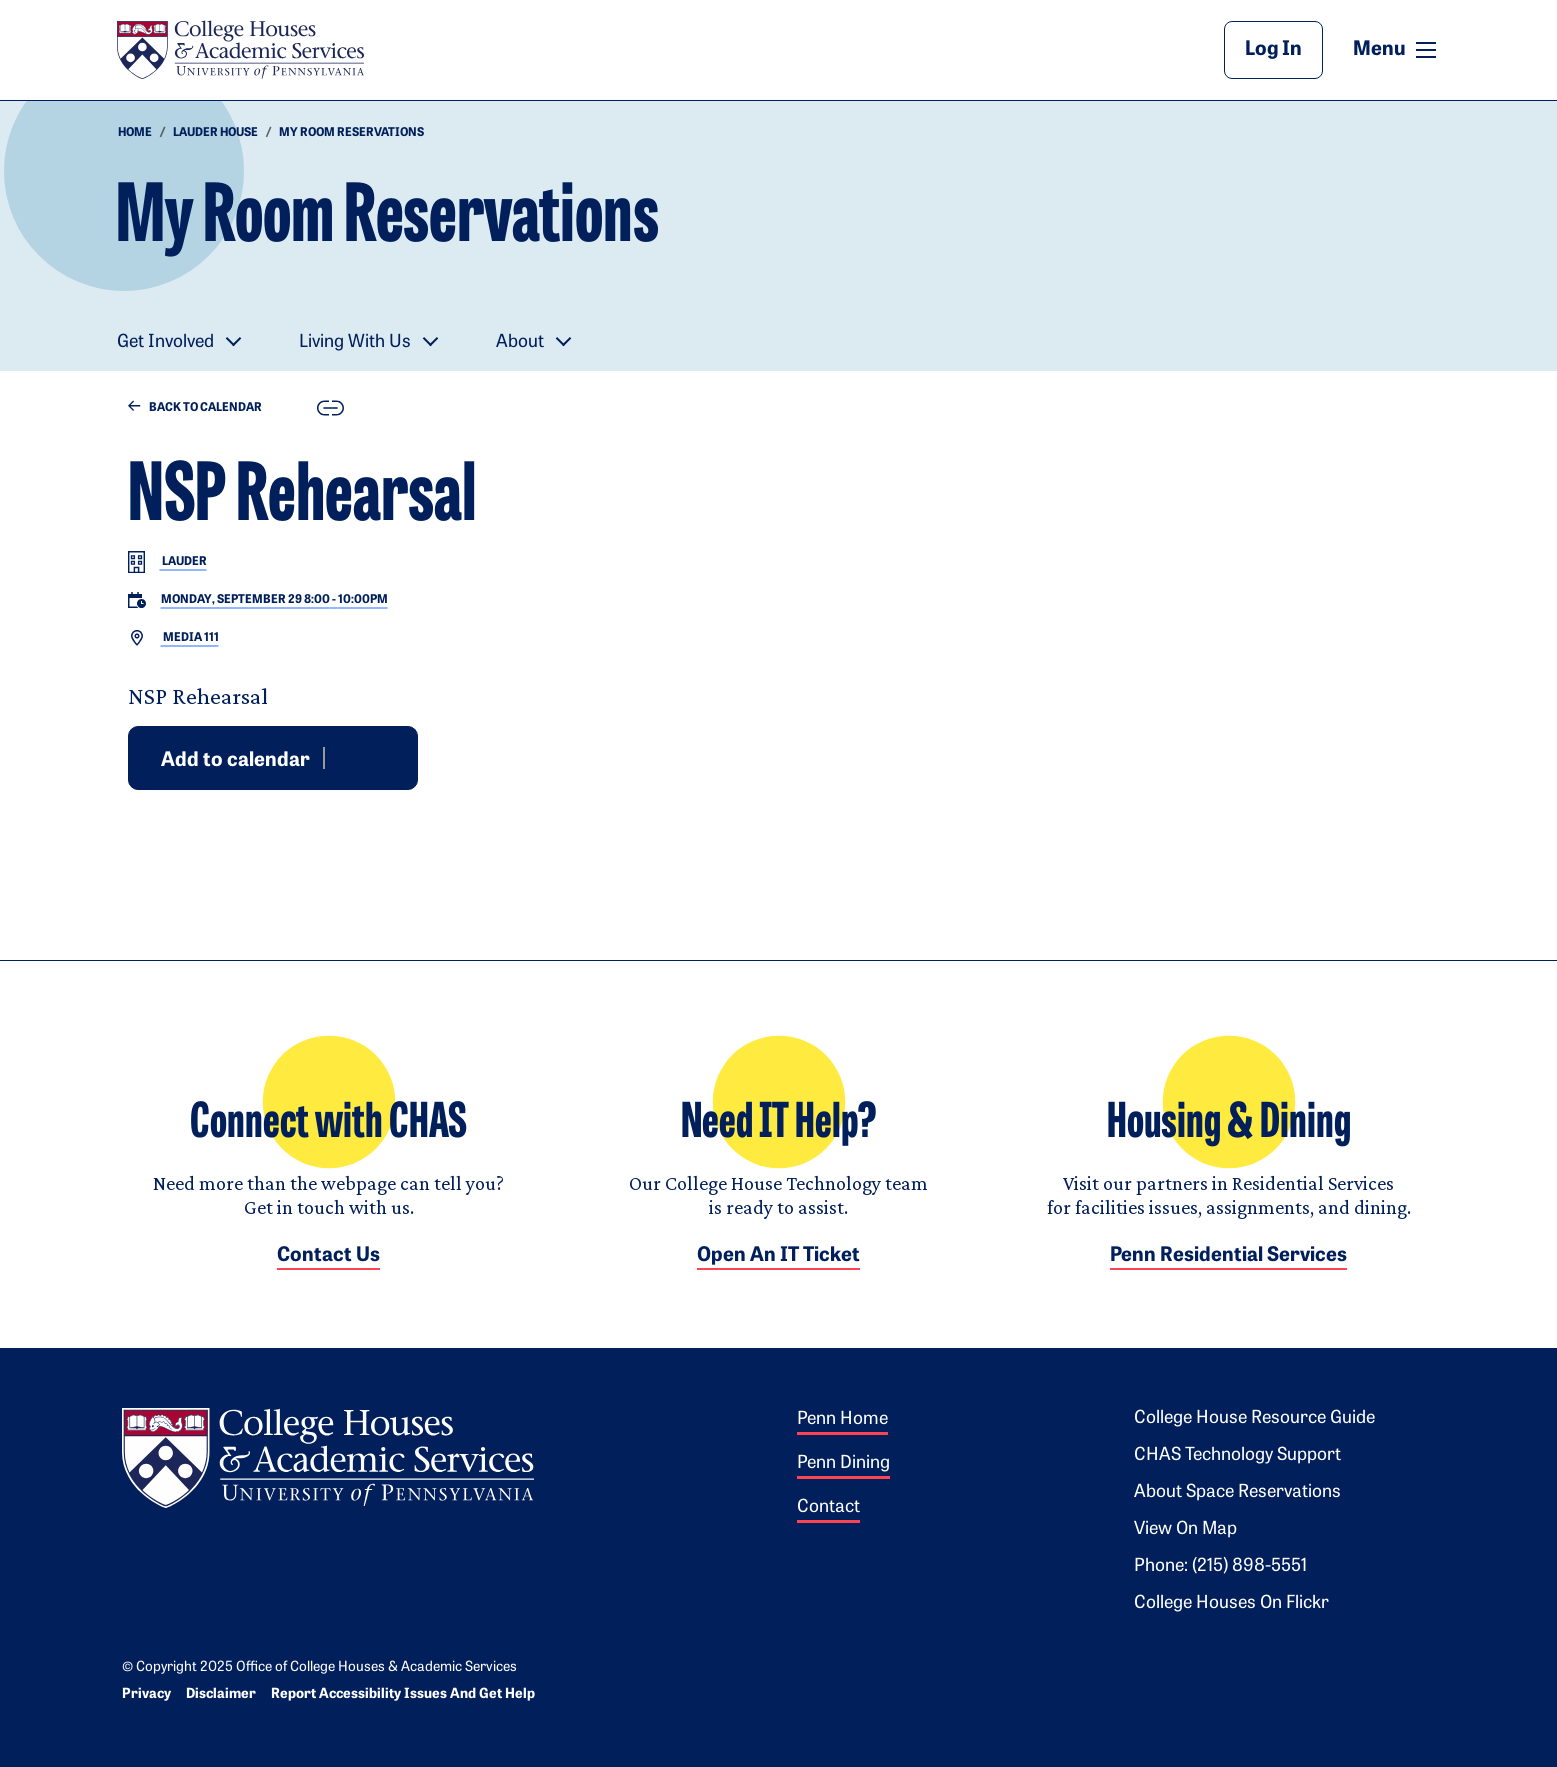 This screenshot has width=1557, height=1767. What do you see at coordinates (1228, 1256) in the screenshot?
I see `Penn Residential Services` at bounding box center [1228, 1256].